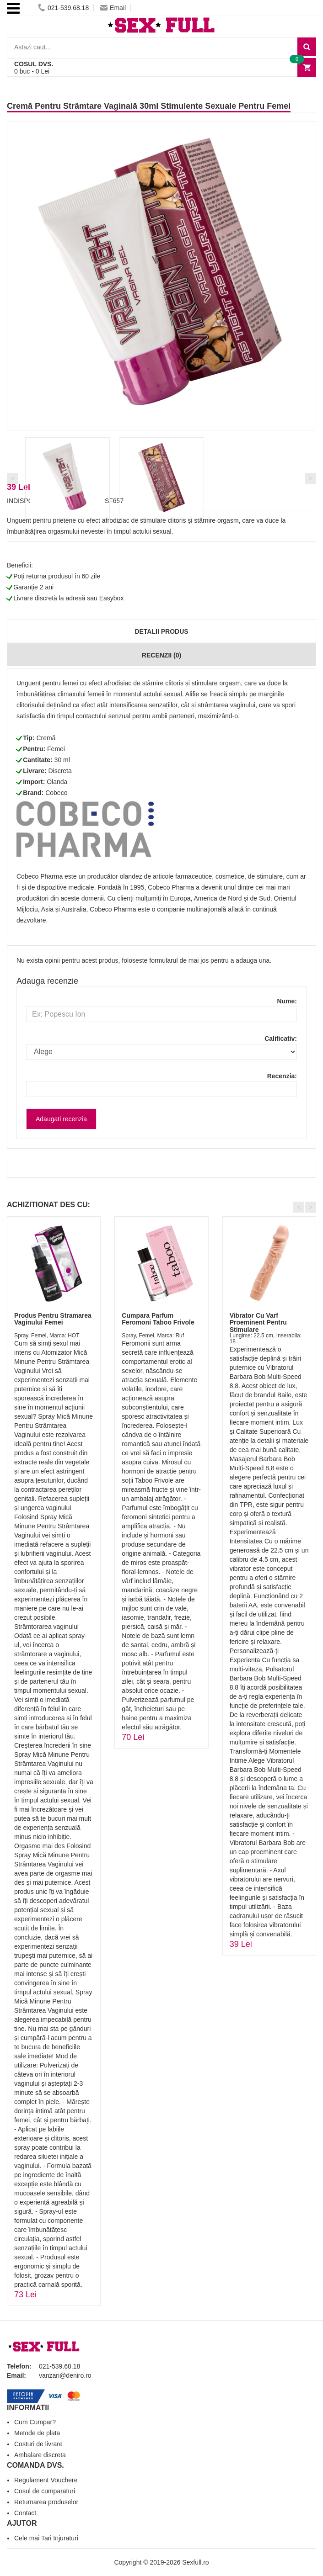 The width and height of the screenshot is (323, 2576). Describe the element at coordinates (25, 2513) in the screenshot. I see `Contact` at that location.